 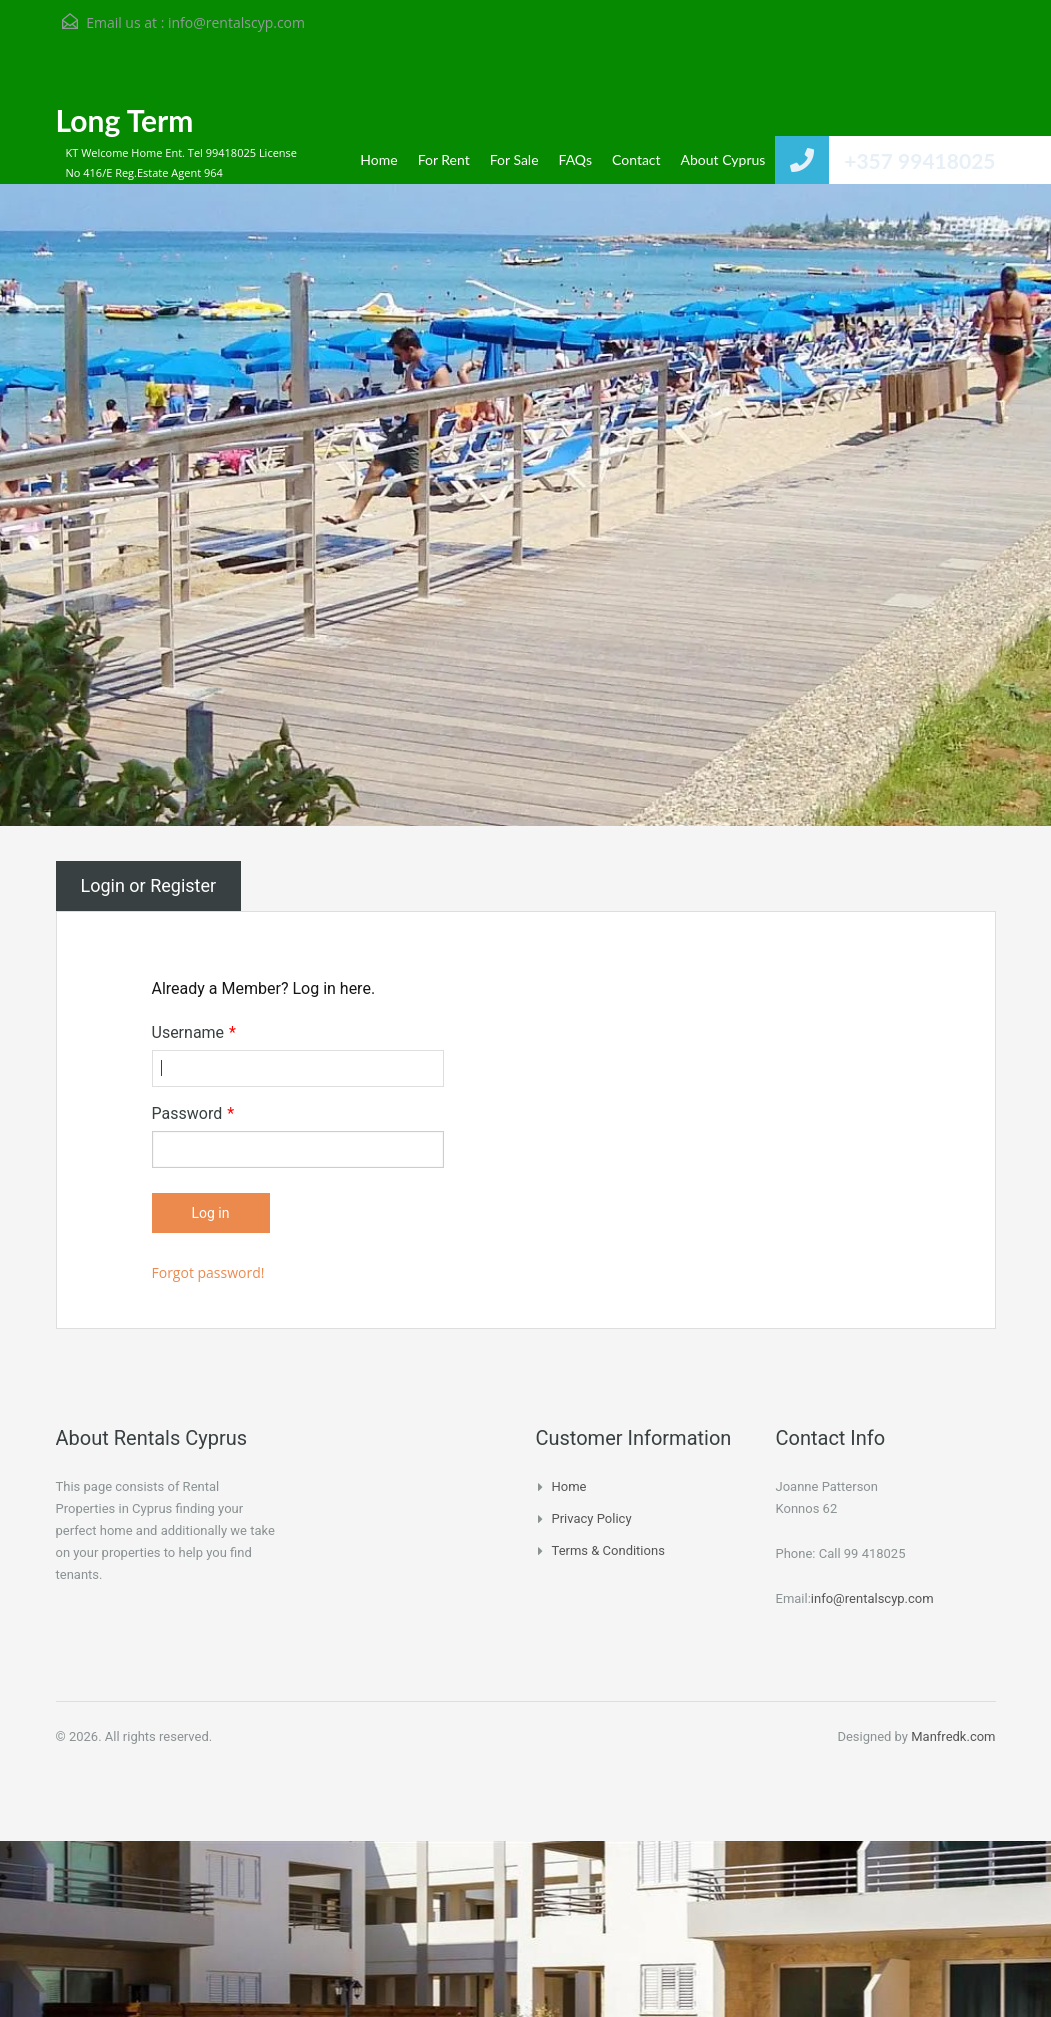 I want to click on Contact, so click(x=636, y=159).